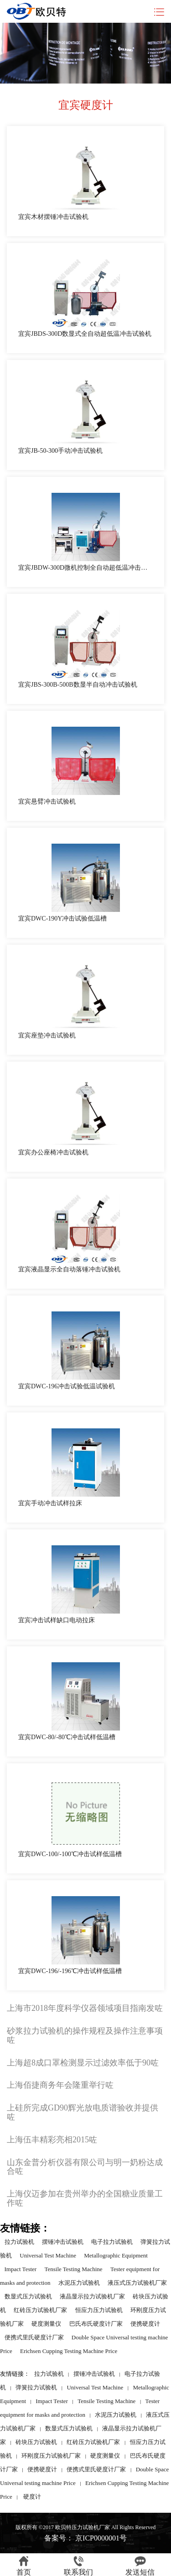 This screenshot has width=171, height=2576. What do you see at coordinates (21, 2269) in the screenshot?
I see `Impact Tester` at bounding box center [21, 2269].